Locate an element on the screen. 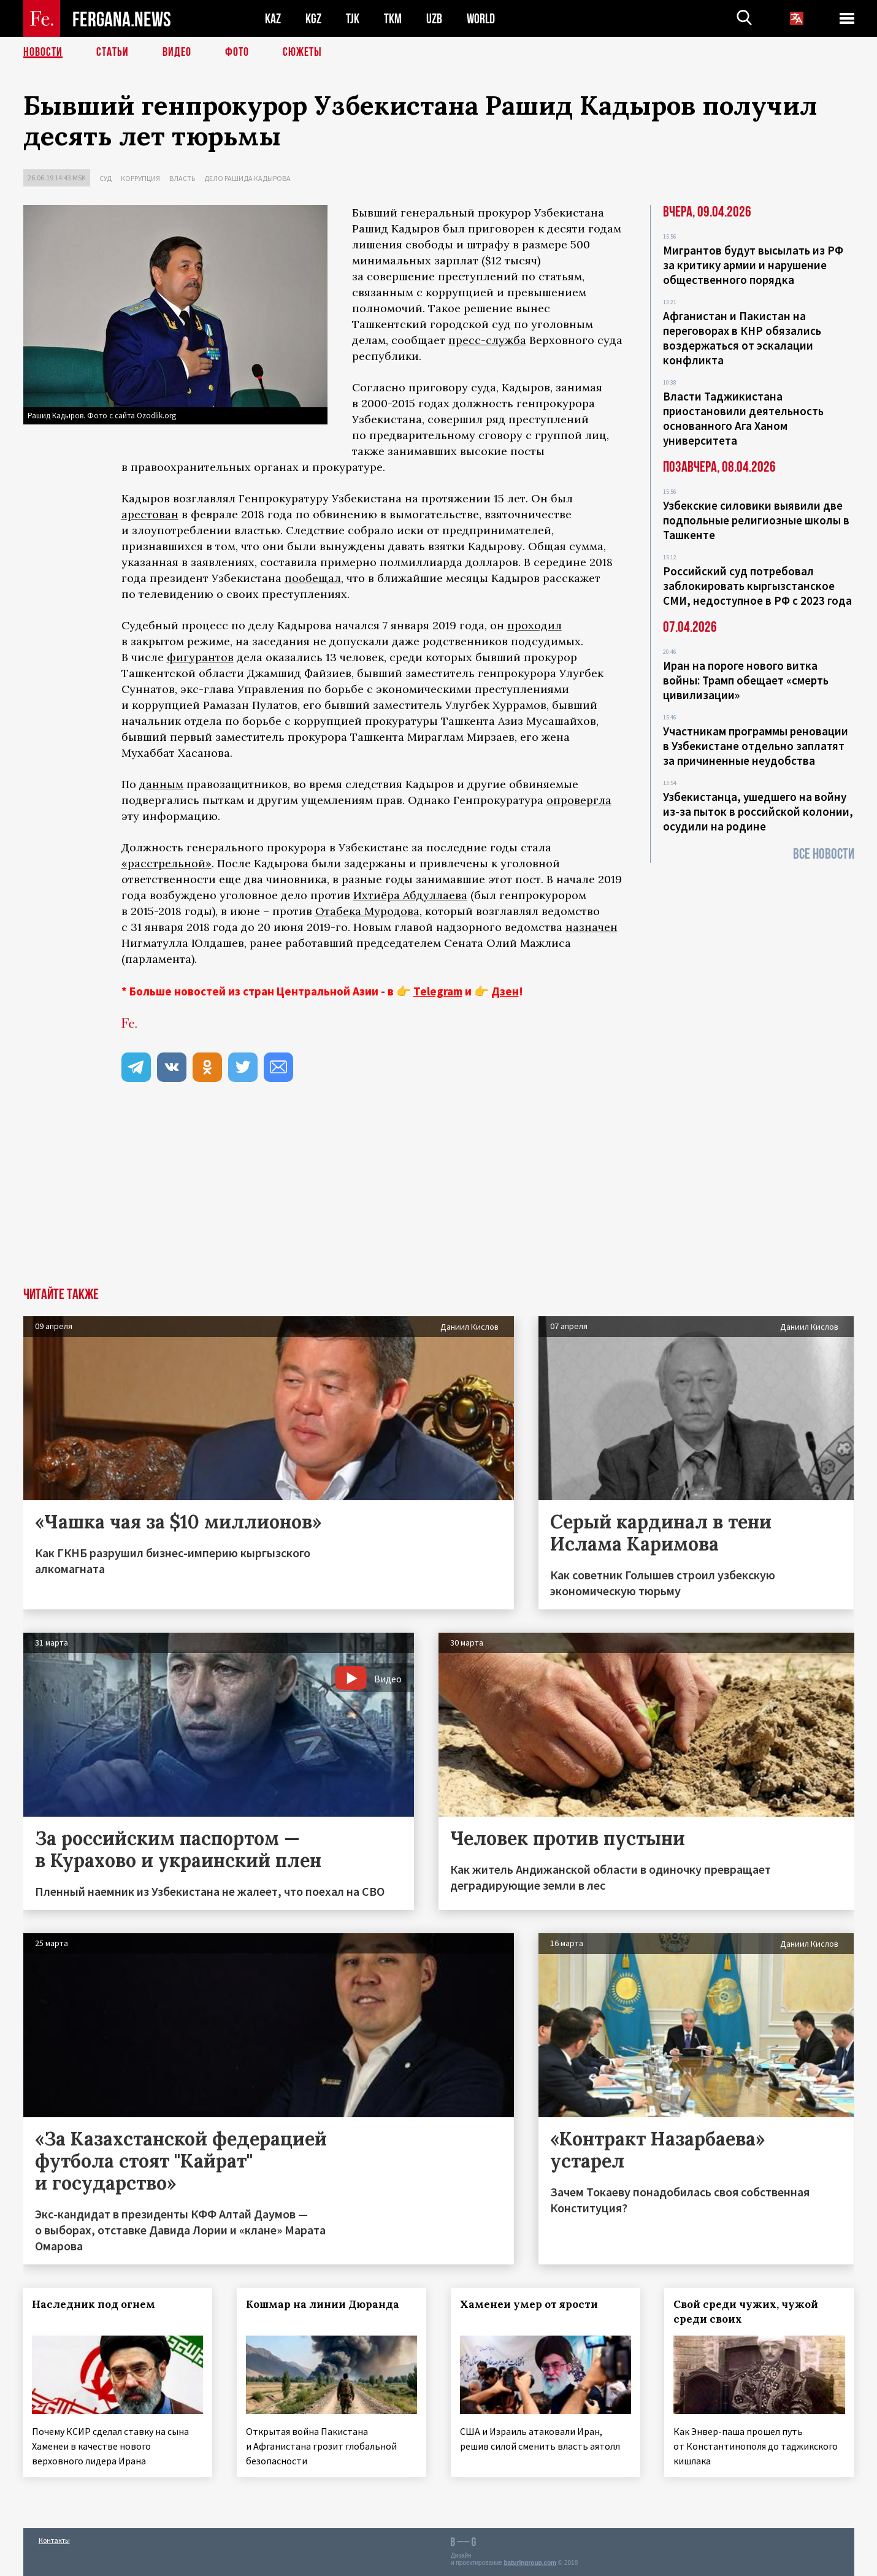 This screenshot has width=877, height=2576. Иран на пороге нового витка войны: Трамп обещает «смерть цивилизации» is located at coordinates (746, 680).